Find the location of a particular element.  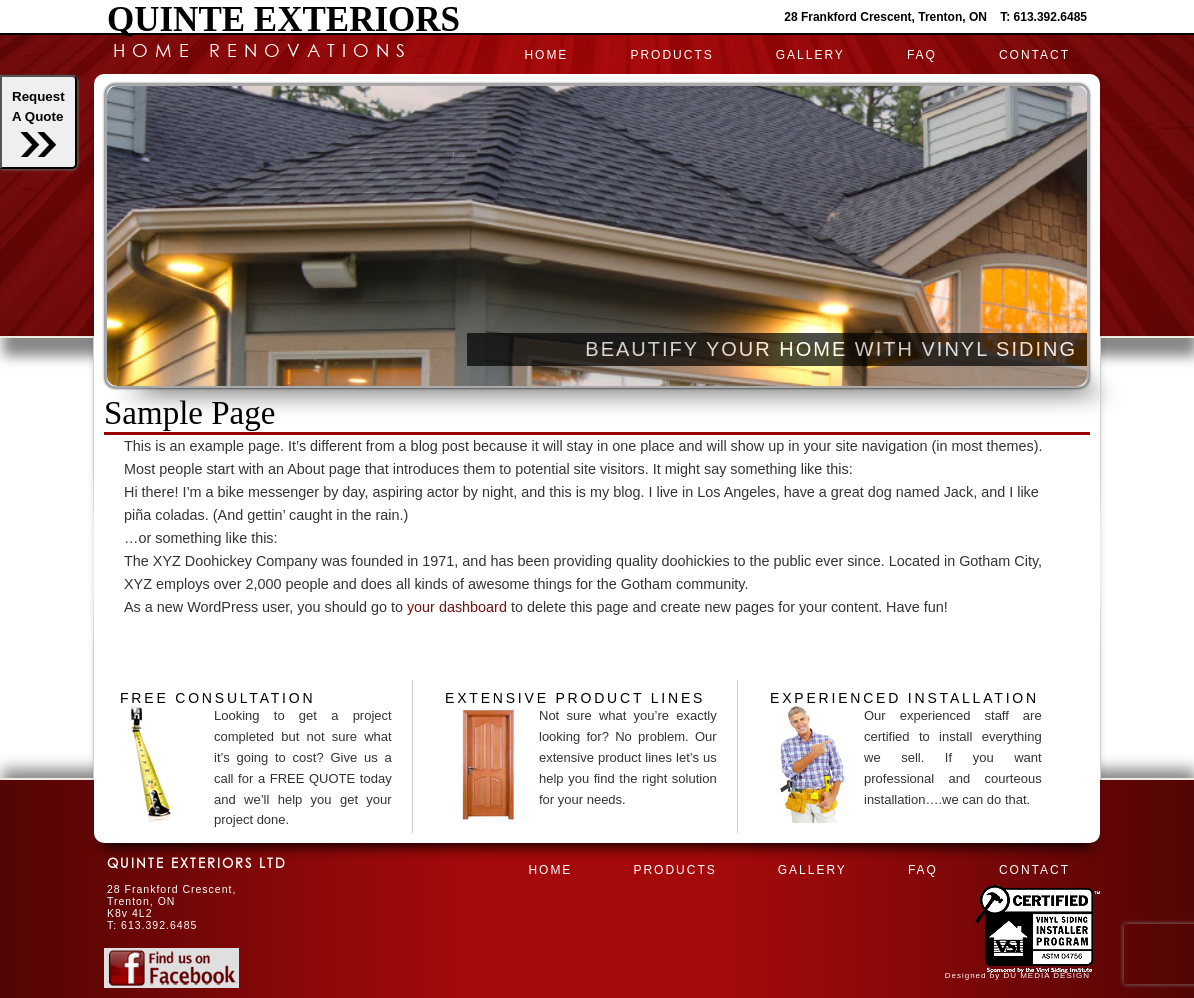

PRODUCTS is located at coordinates (671, 55).